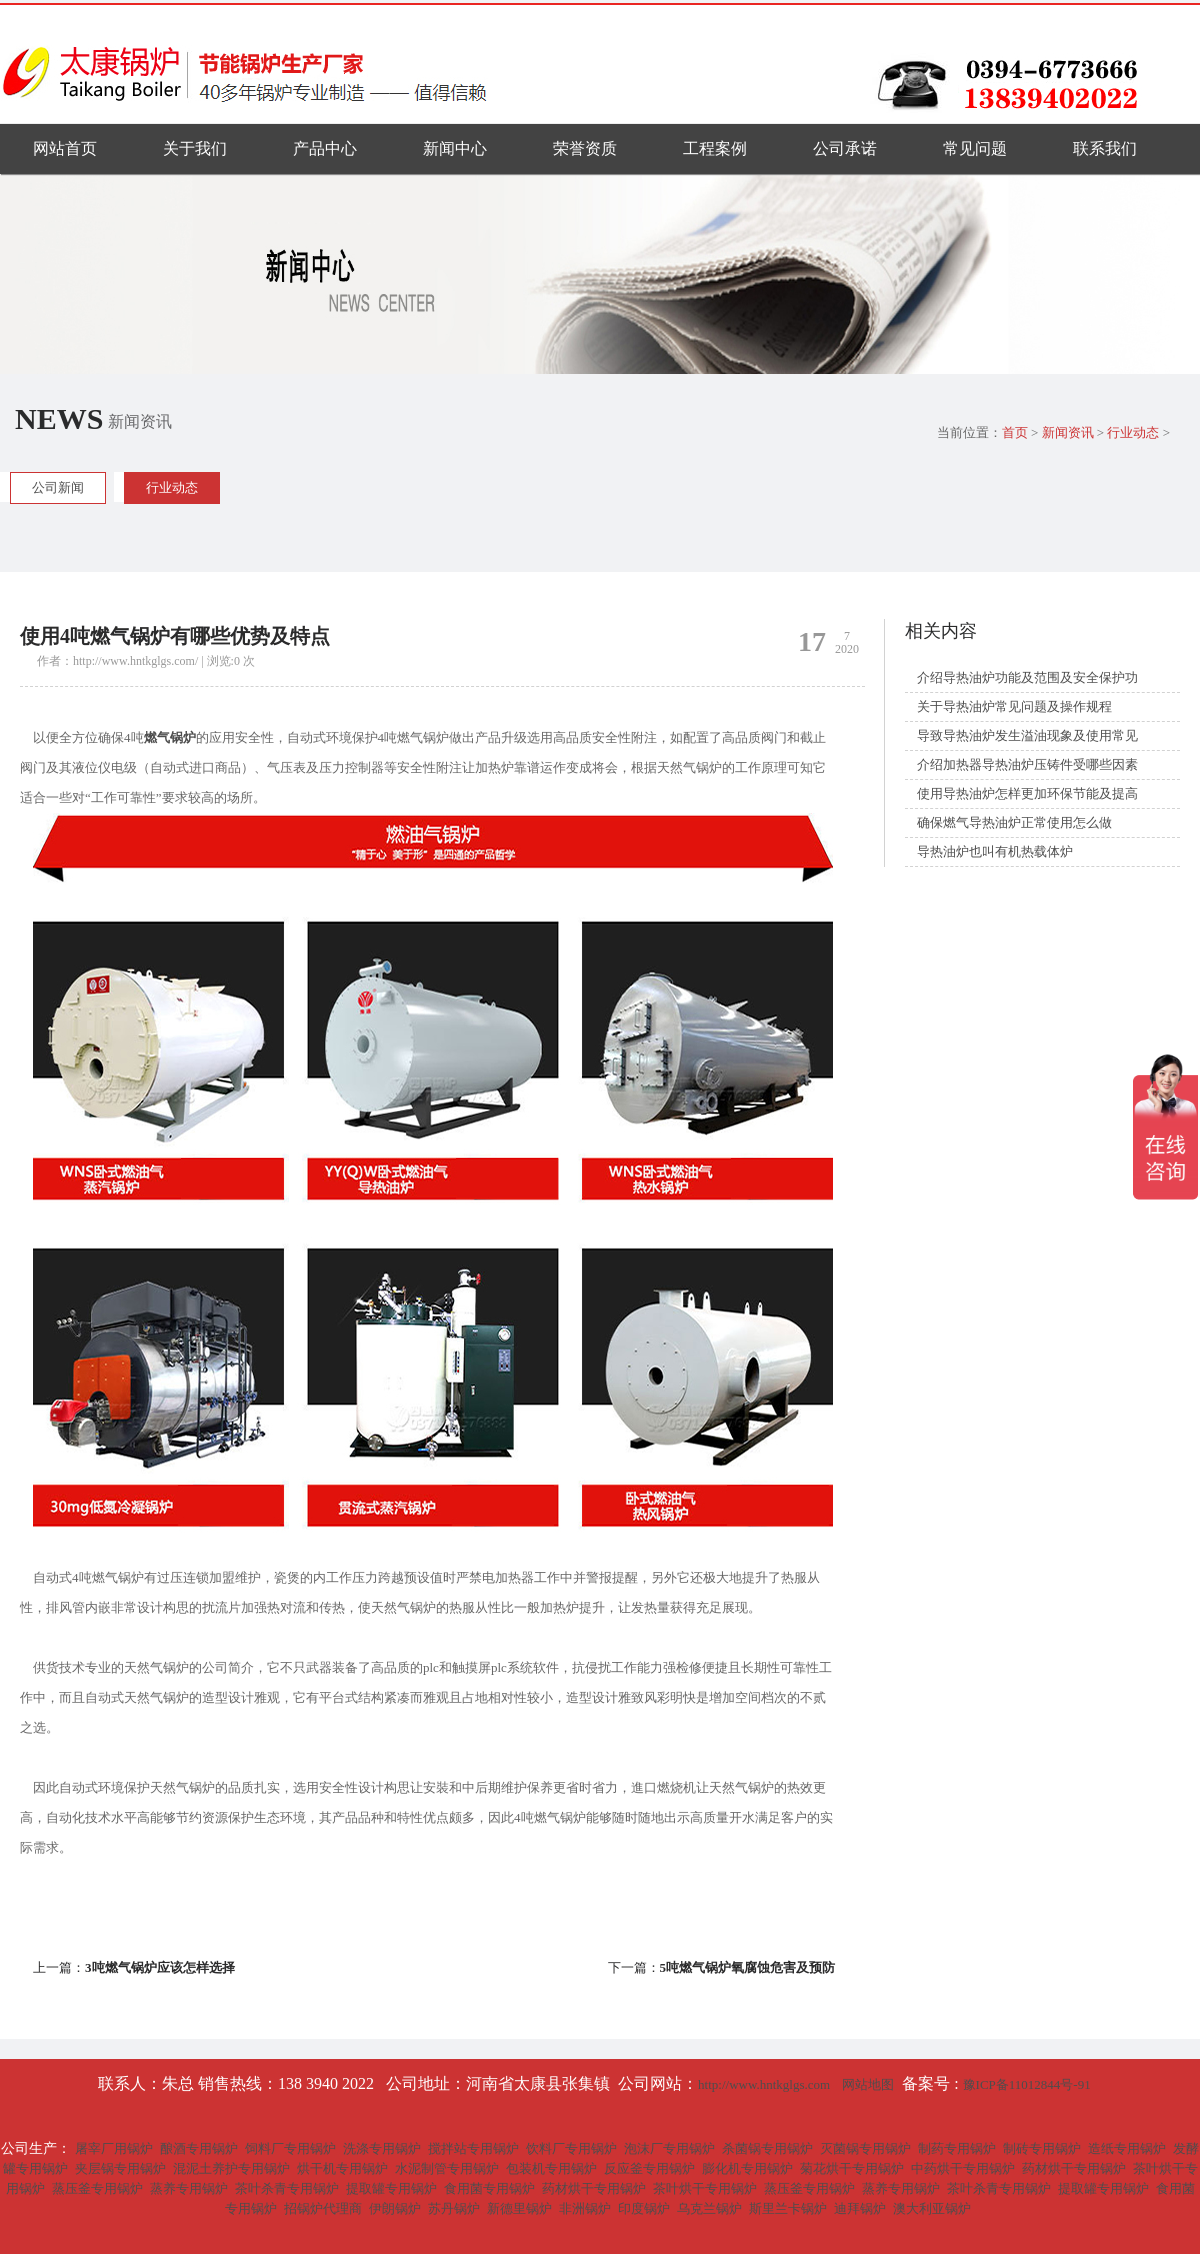 The height and width of the screenshot is (2254, 1200). Describe the element at coordinates (519, 2208) in the screenshot. I see `新德里锅炉` at that location.